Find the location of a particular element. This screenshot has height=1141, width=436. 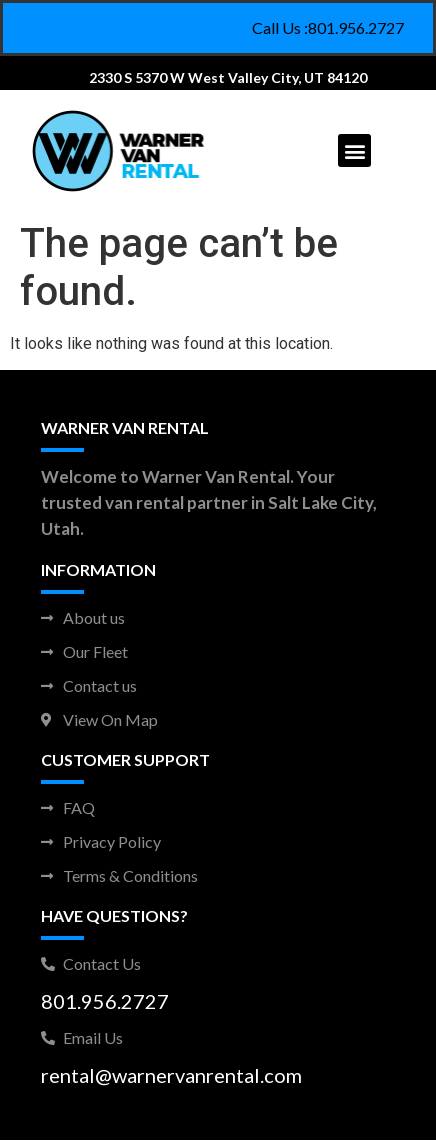

2330 S 5370 W West Valley City, UT 84120 is located at coordinates (228, 77).